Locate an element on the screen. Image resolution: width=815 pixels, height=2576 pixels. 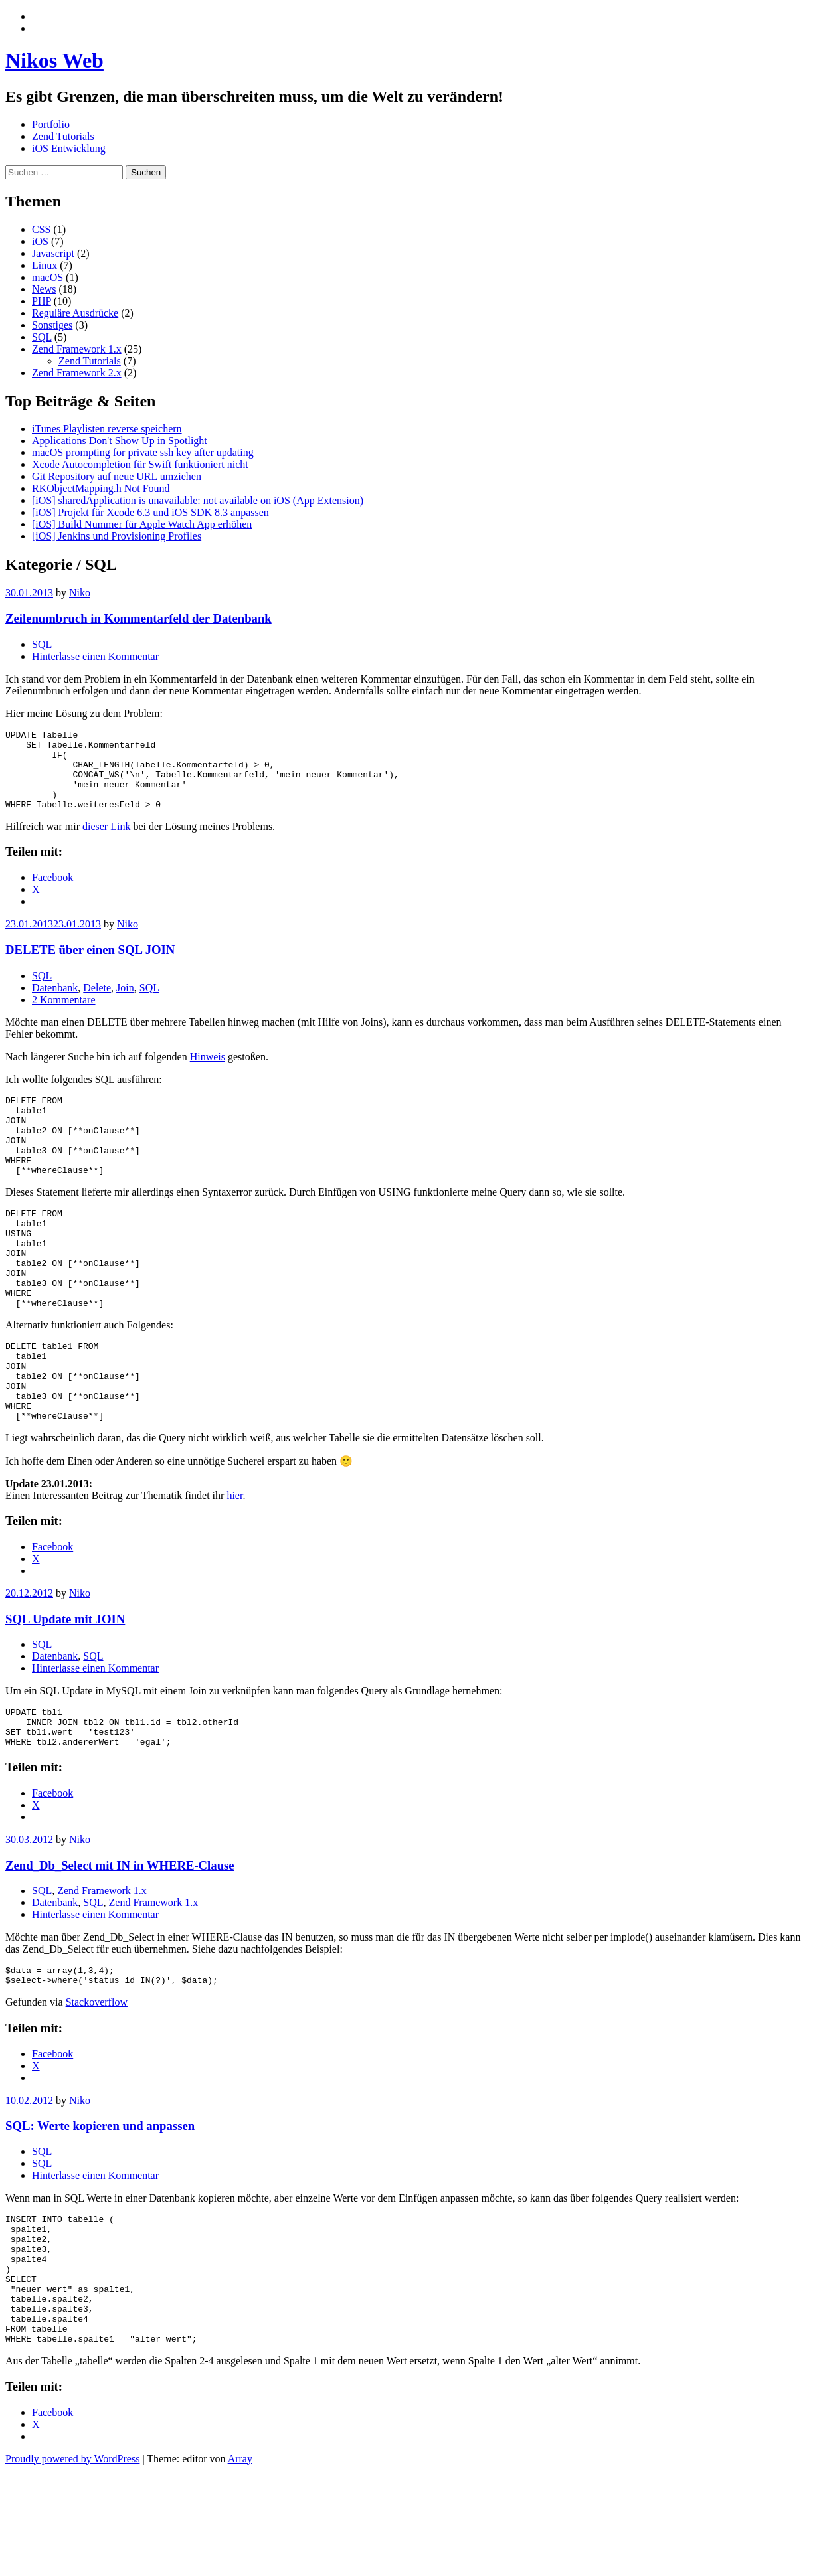
Zend Framework 1.x is located at coordinates (77, 349).